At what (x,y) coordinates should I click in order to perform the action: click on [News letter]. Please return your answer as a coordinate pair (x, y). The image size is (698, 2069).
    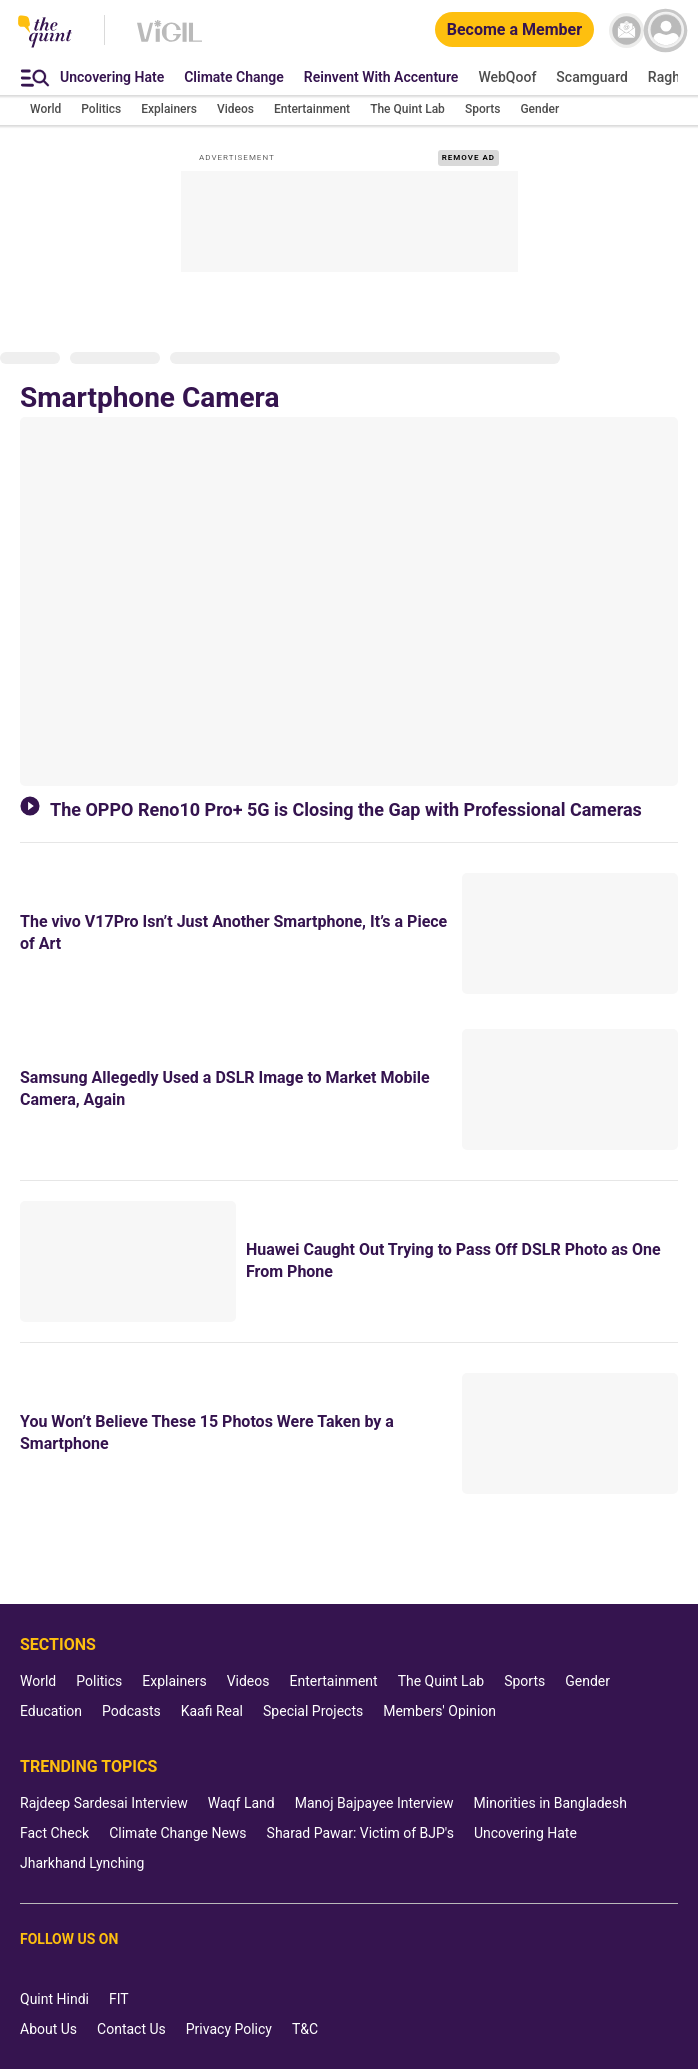
    Looking at the image, I should click on (626, 30).